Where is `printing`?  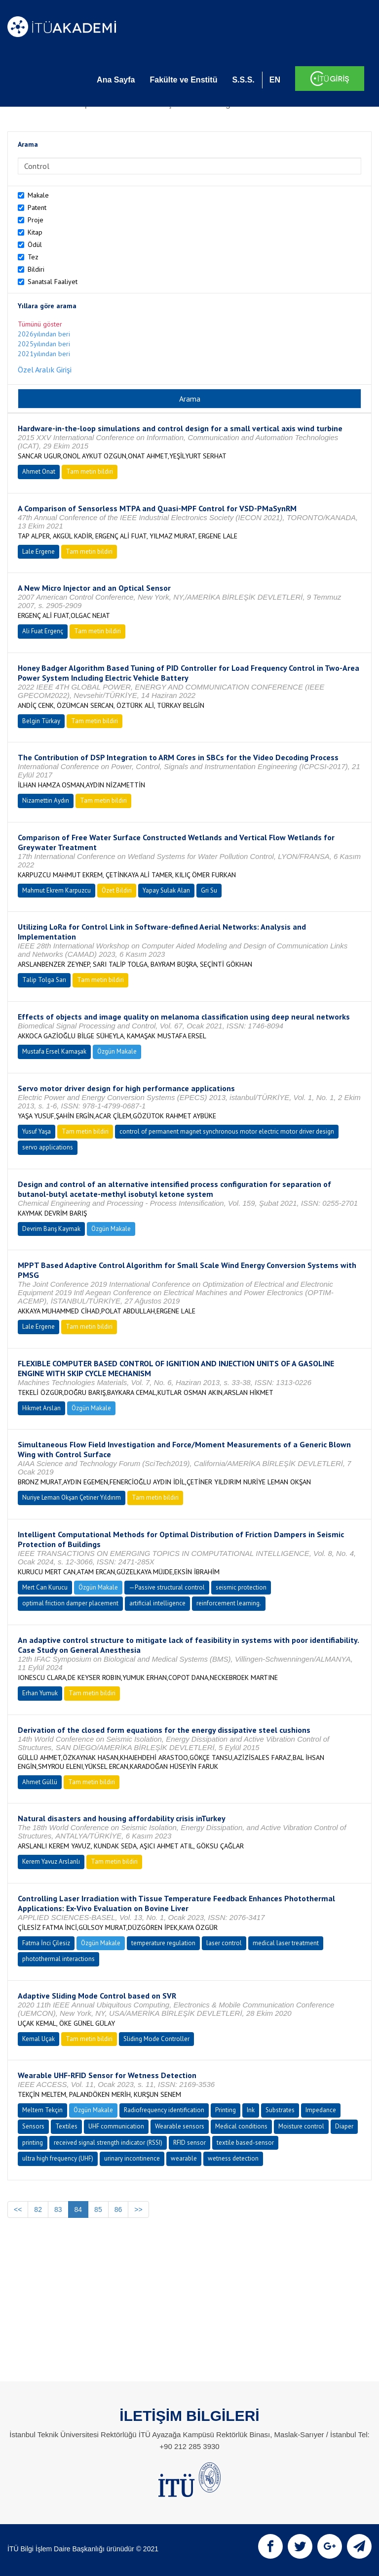
printing is located at coordinates (32, 2142).